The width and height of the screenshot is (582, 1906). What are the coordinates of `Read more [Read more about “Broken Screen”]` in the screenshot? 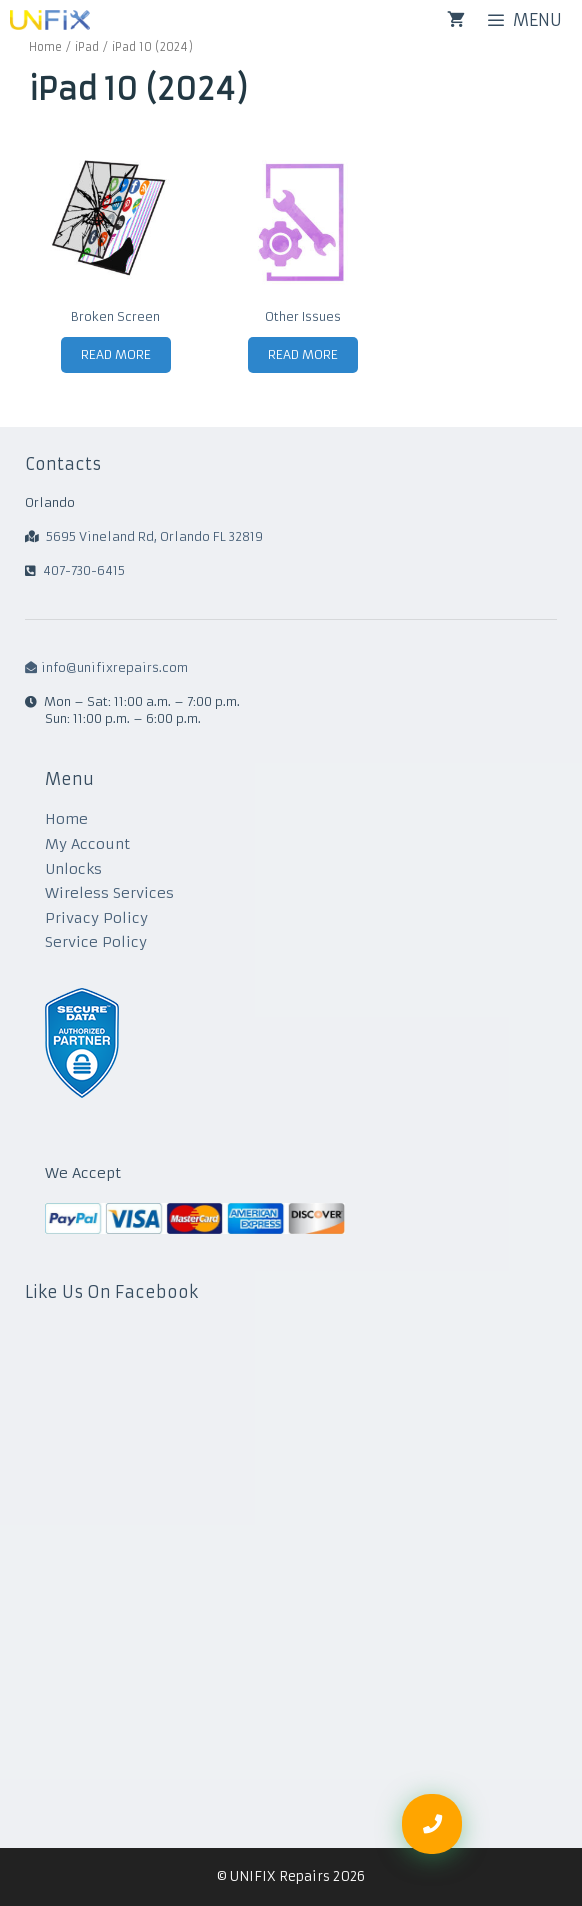 It's located at (116, 354).